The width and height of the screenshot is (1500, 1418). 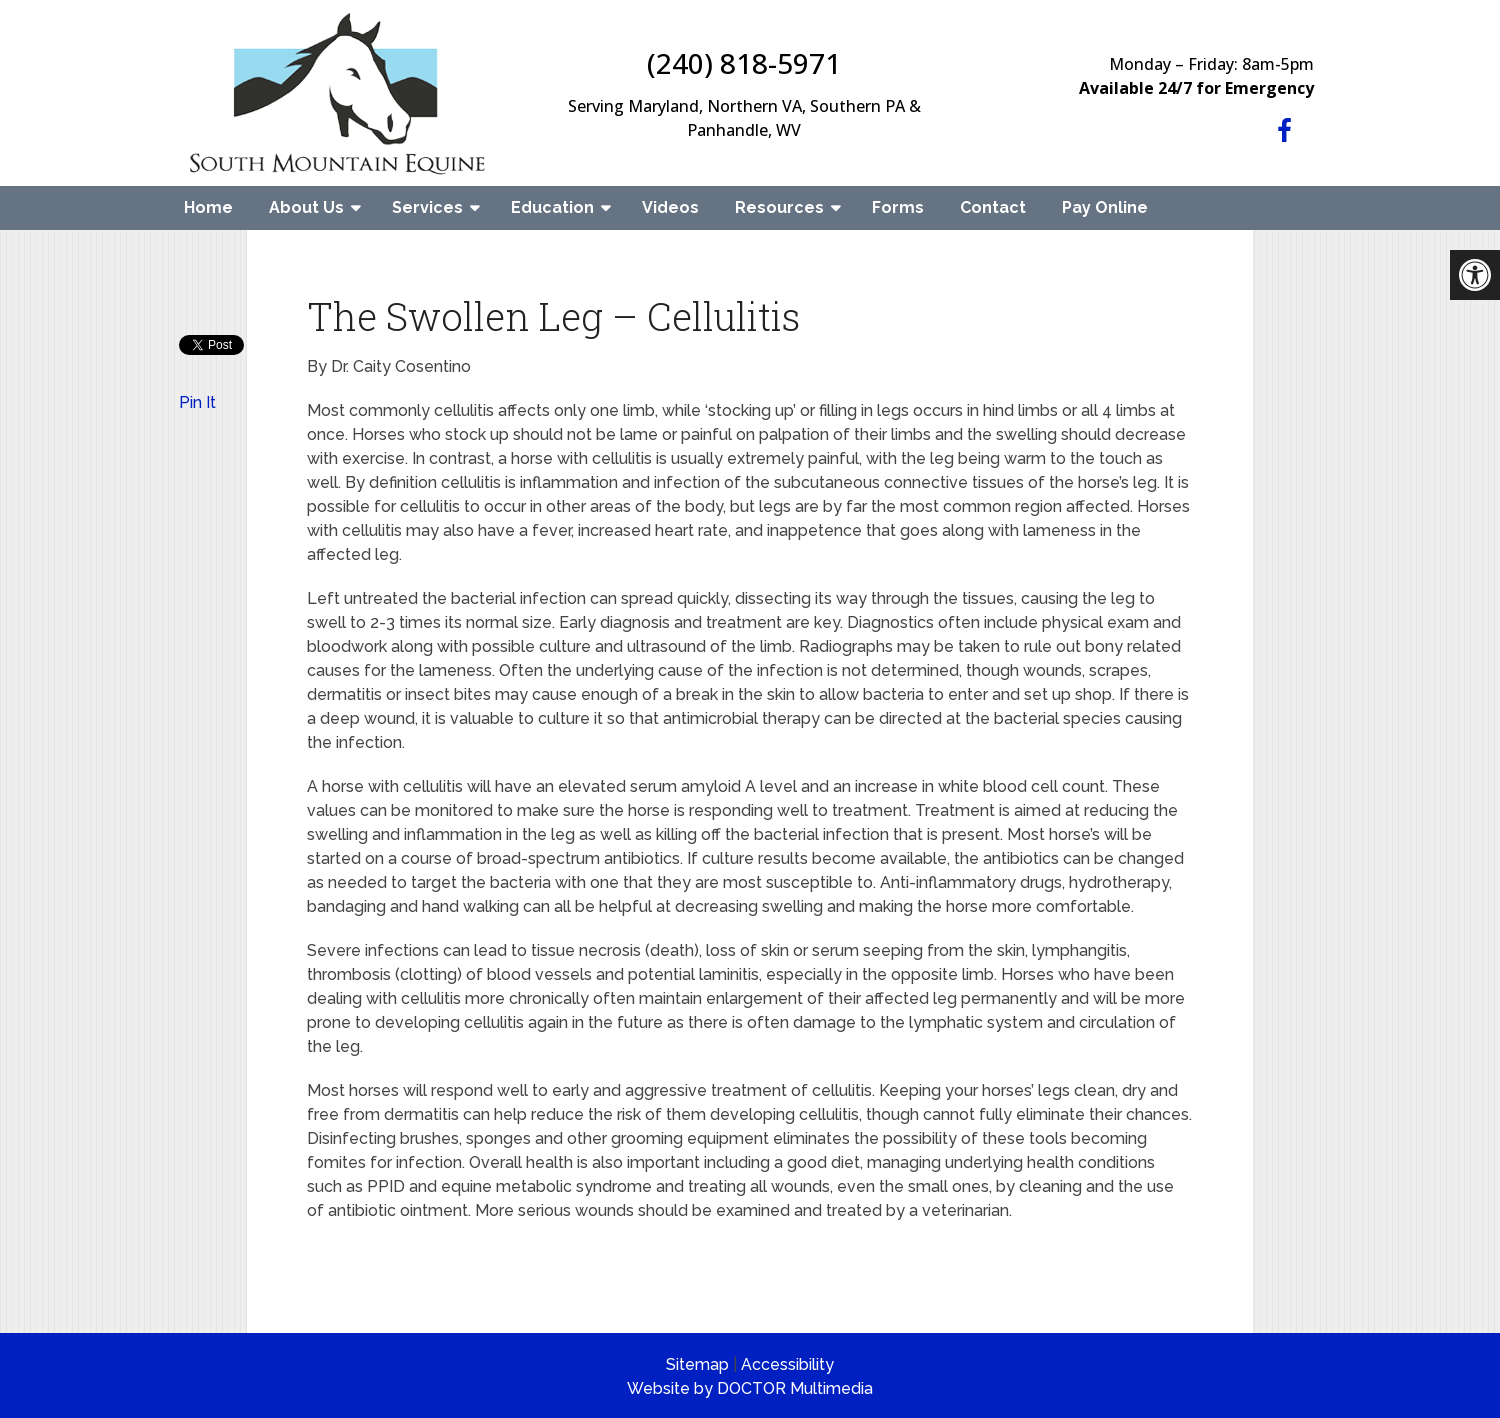 What do you see at coordinates (427, 207) in the screenshot?
I see `Services` at bounding box center [427, 207].